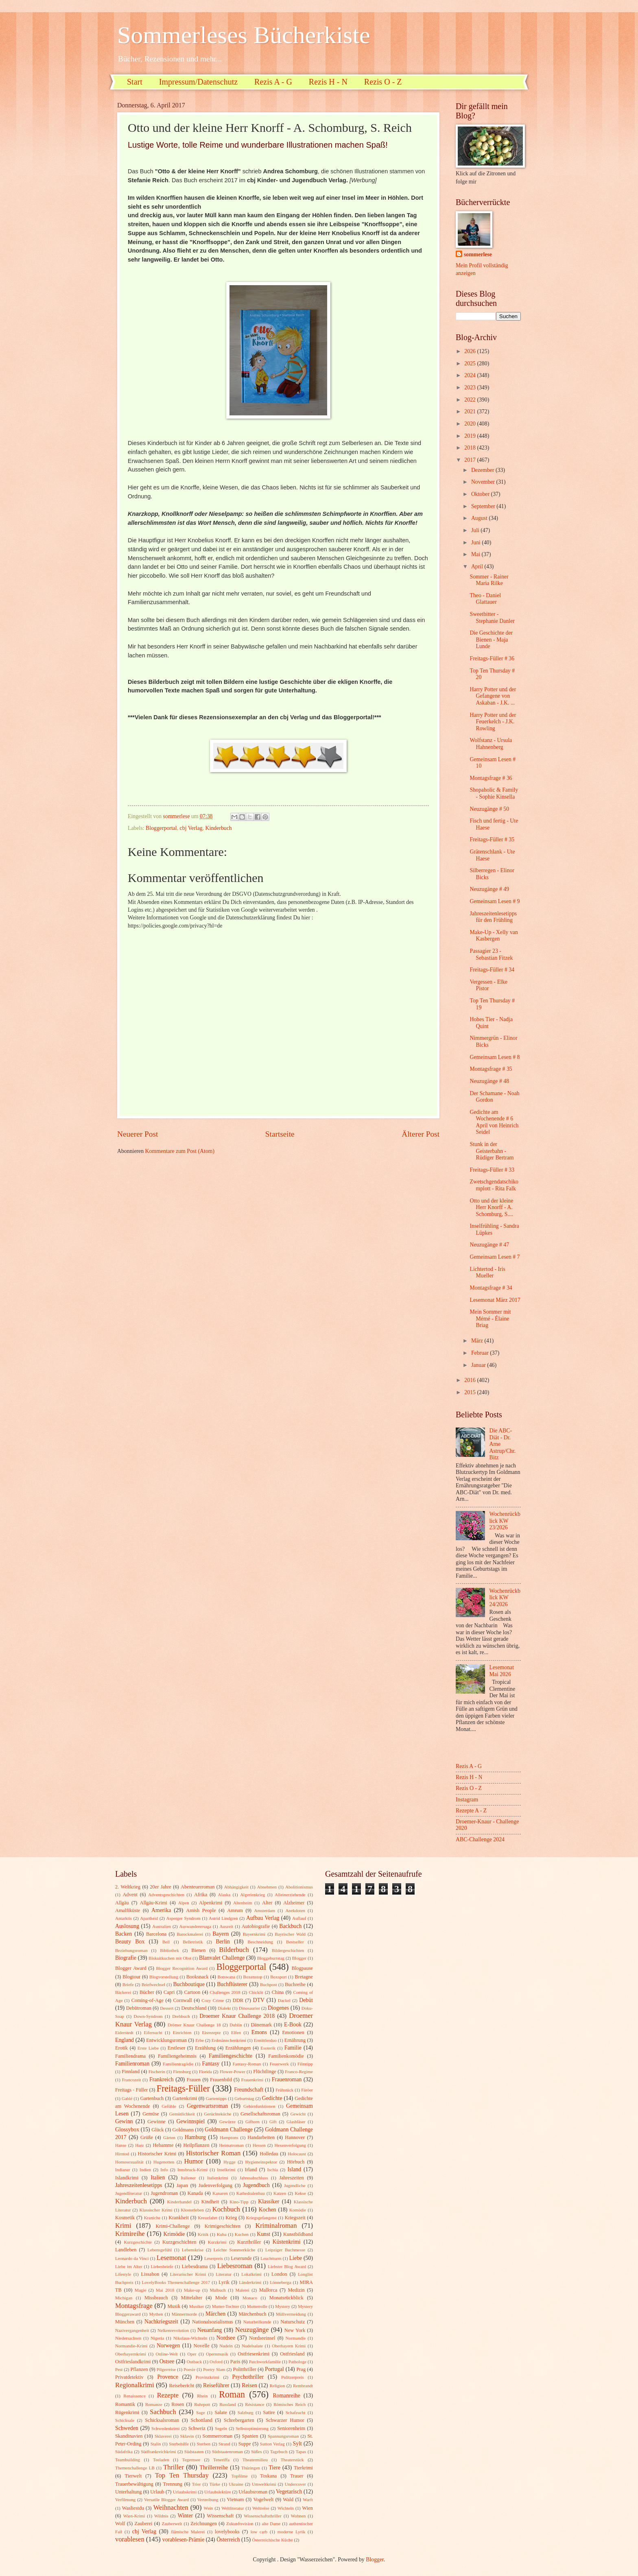  What do you see at coordinates (129, 2539) in the screenshot?
I see `vorablesen` at bounding box center [129, 2539].